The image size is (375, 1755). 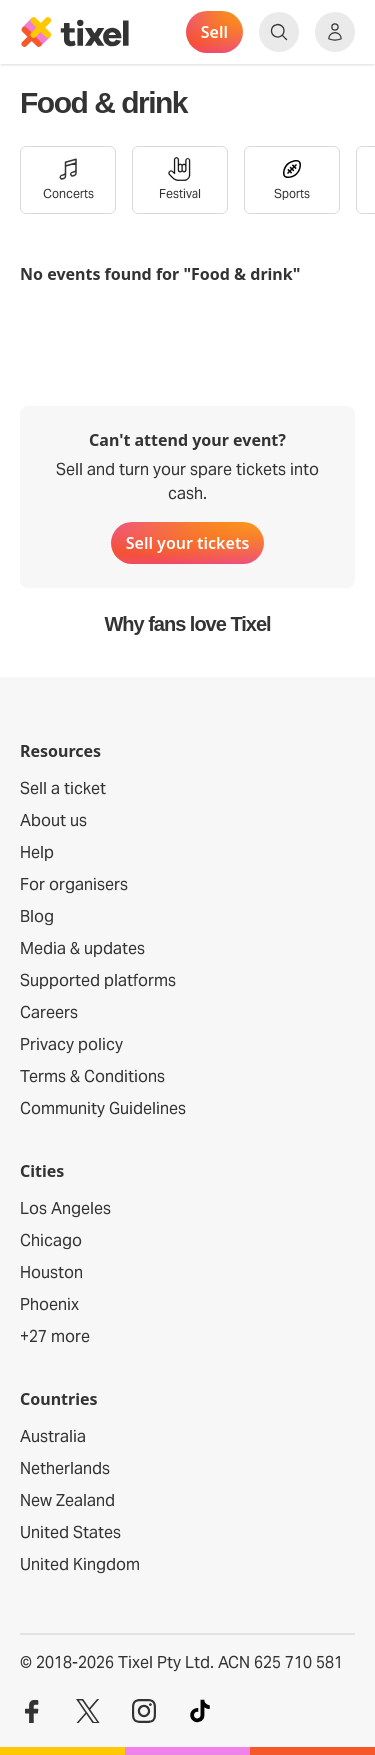 I want to click on Houston, so click(x=51, y=1272).